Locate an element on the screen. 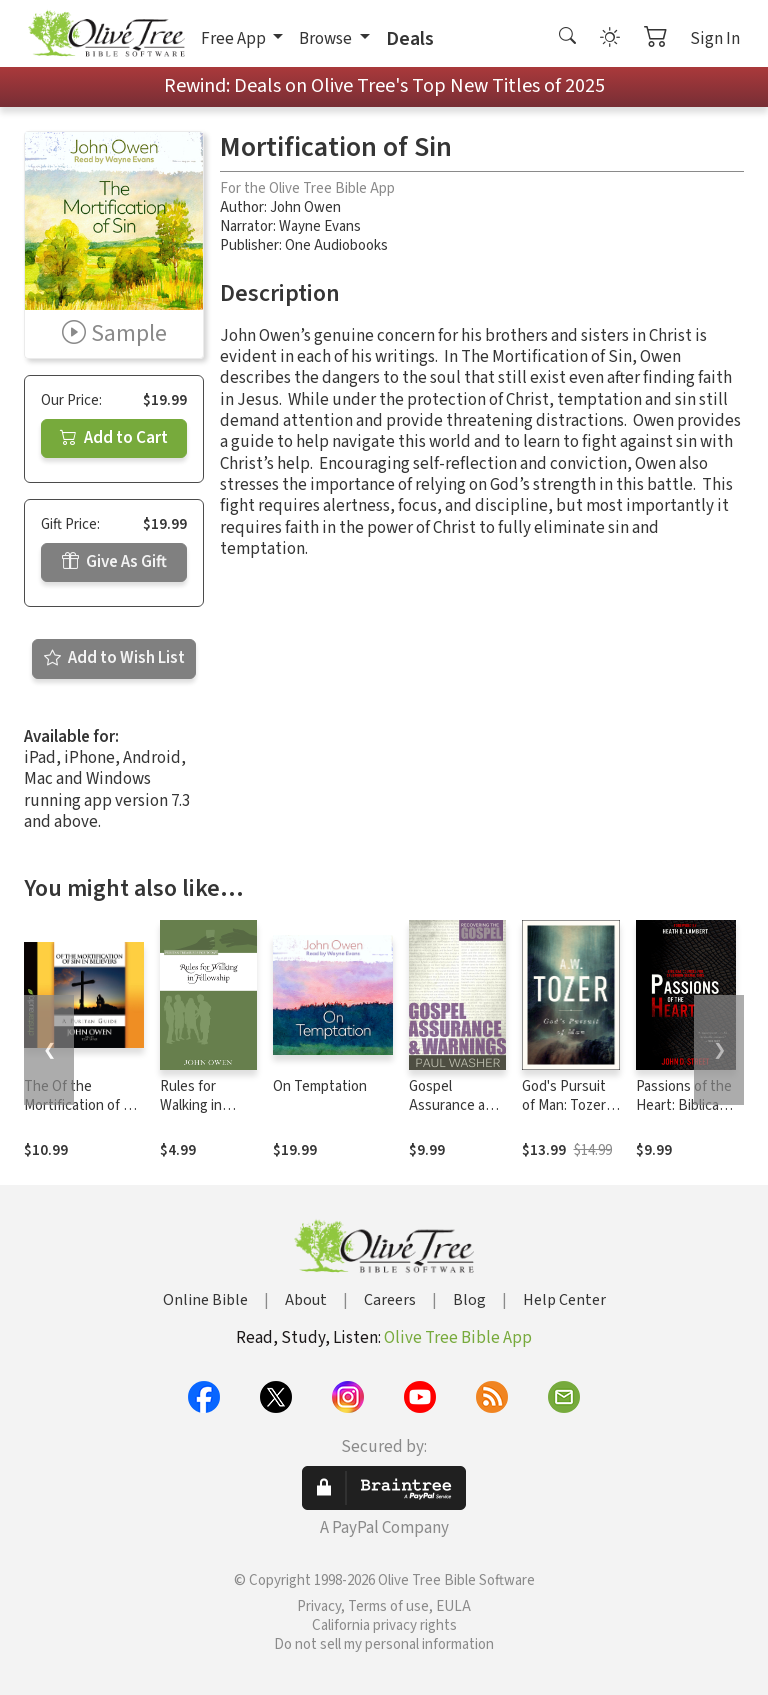  Rules for Walking in Fellowship is located at coordinates (193, 1105).